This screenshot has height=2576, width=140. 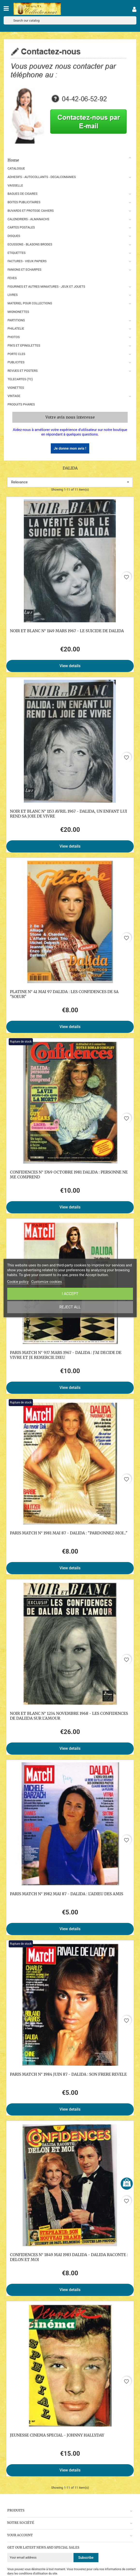 What do you see at coordinates (21, 227) in the screenshot?
I see `CARTES POSTALES` at bounding box center [21, 227].